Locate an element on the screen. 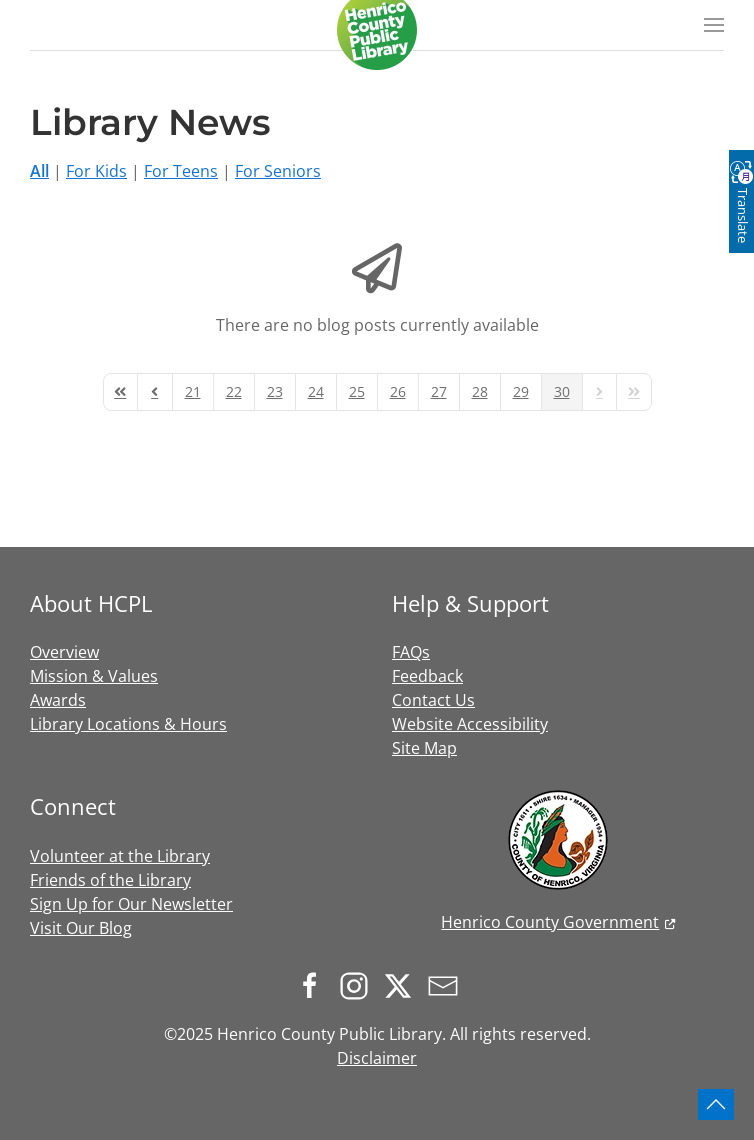 Image resolution: width=754 pixels, height=1140 pixels. Overview is located at coordinates (64, 652).